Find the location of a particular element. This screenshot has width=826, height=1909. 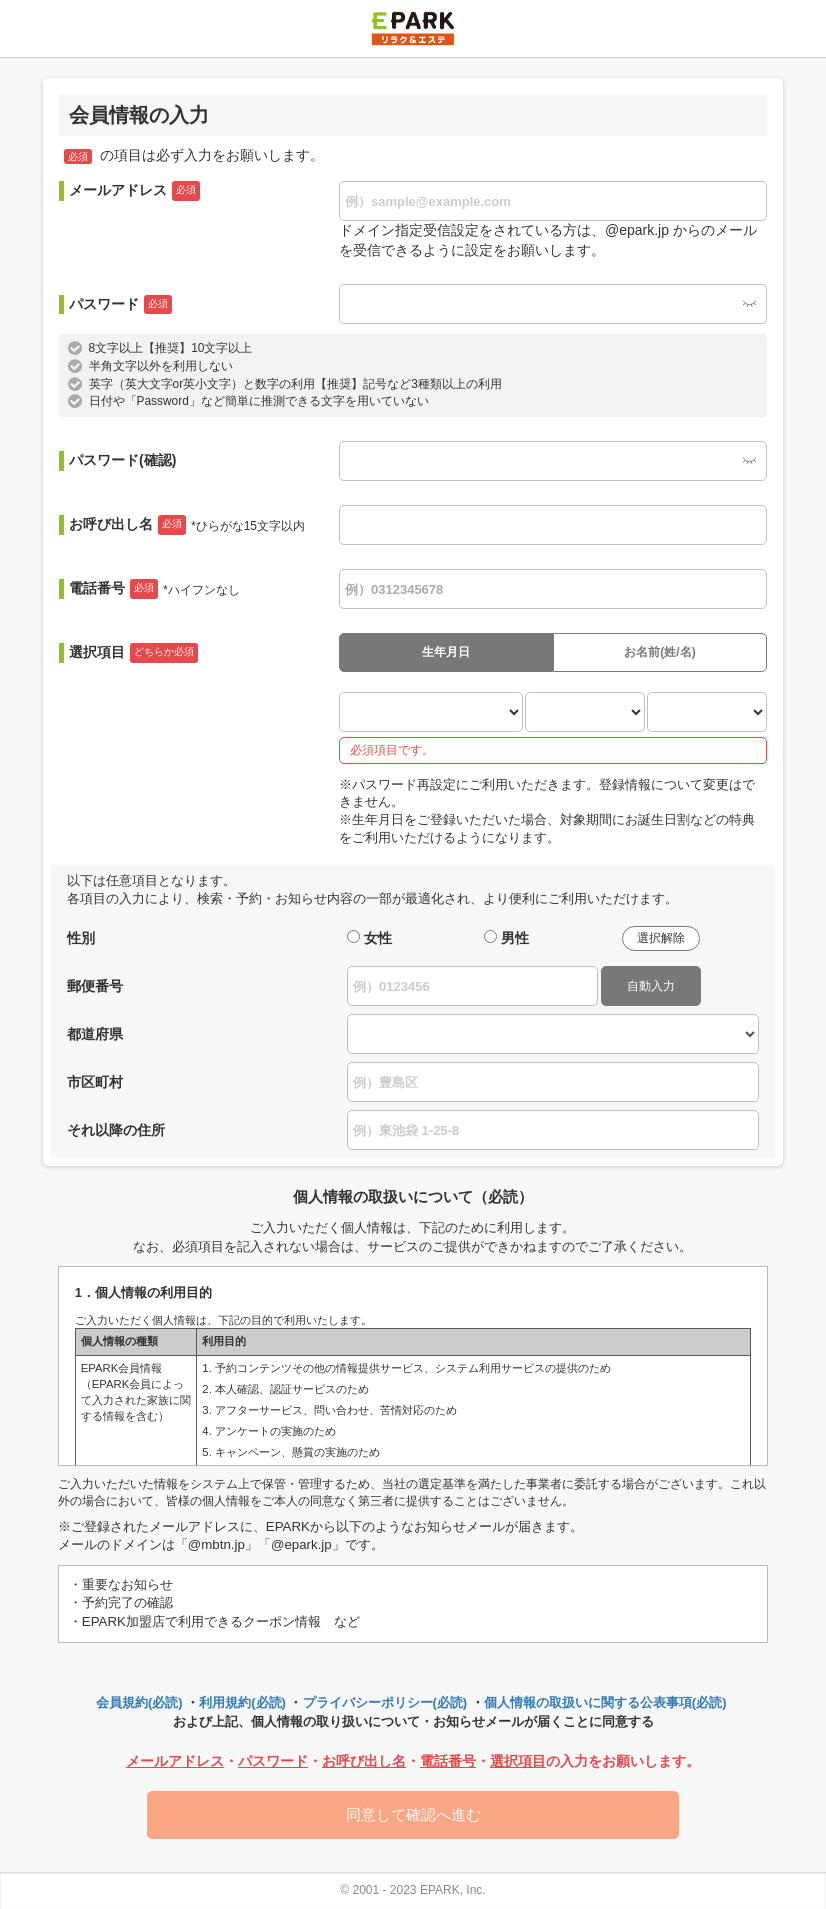

プライバシーポリシー(必読) is located at coordinates (385, 1702).